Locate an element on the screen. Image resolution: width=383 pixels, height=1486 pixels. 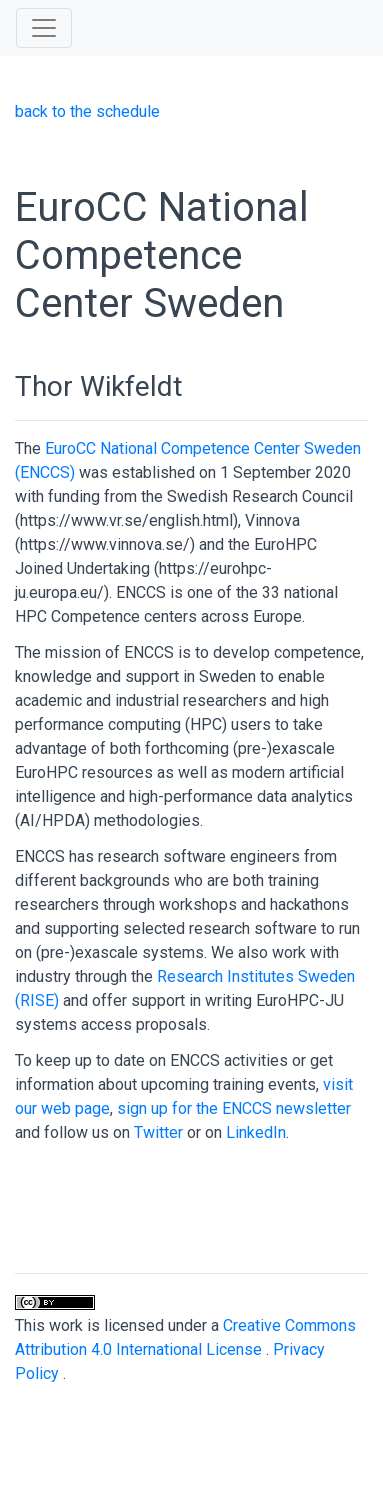
LinkedIn is located at coordinates (256, 1132).